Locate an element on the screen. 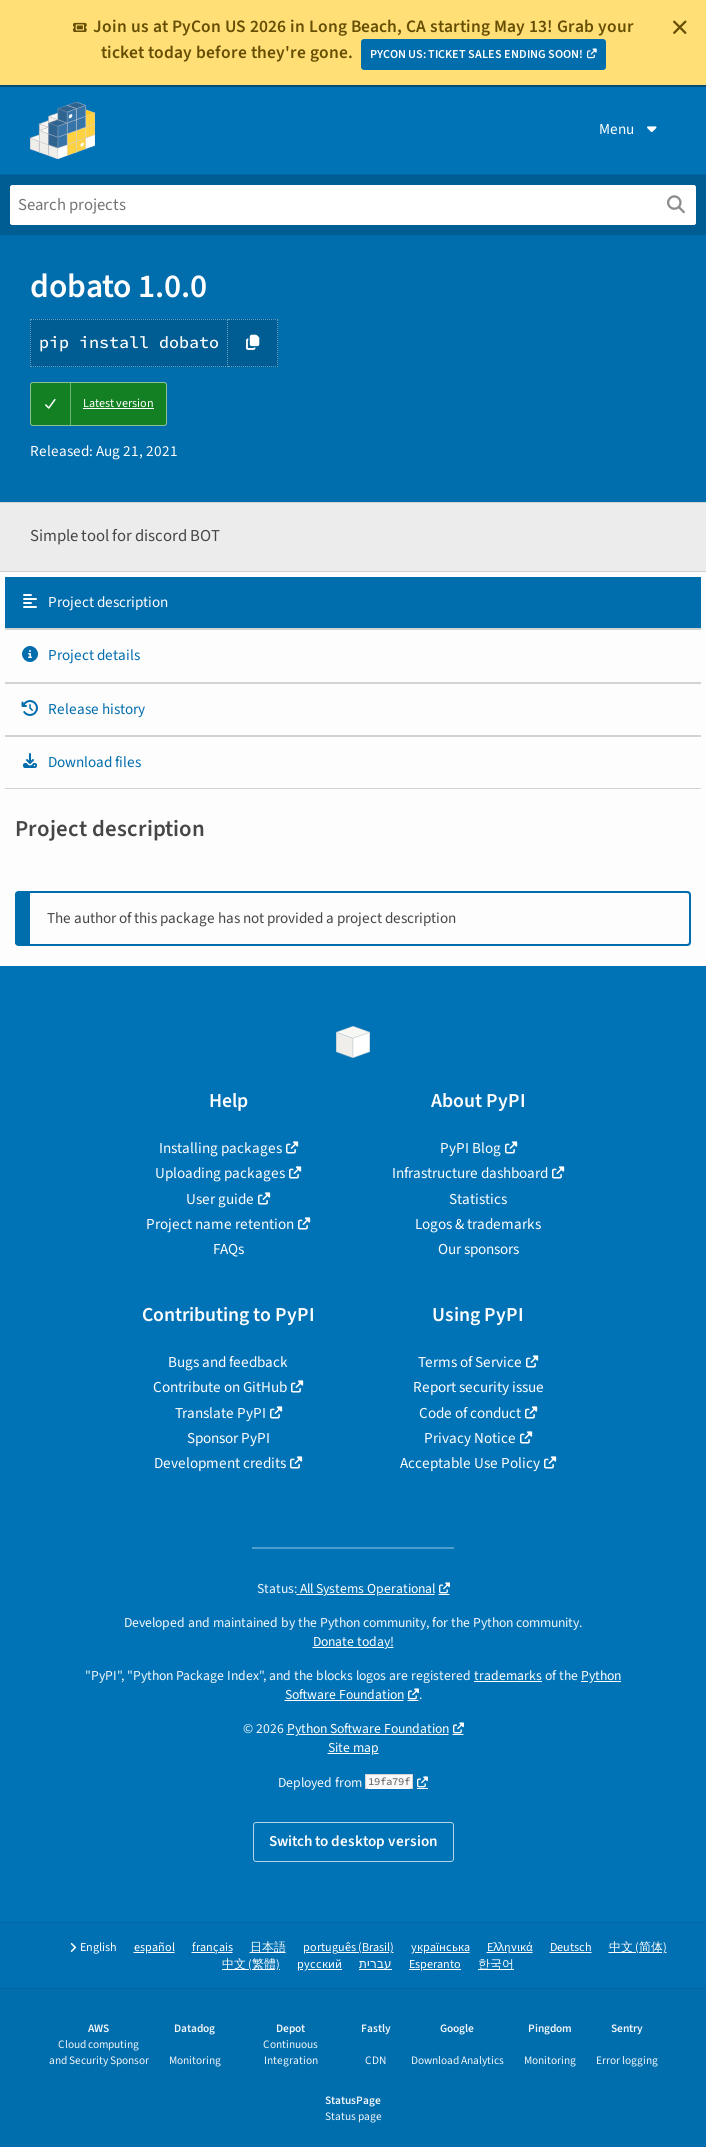 This screenshot has height=2147, width=706. PYCON US: TICKET SALES ENDING SOON! is located at coordinates (476, 54).